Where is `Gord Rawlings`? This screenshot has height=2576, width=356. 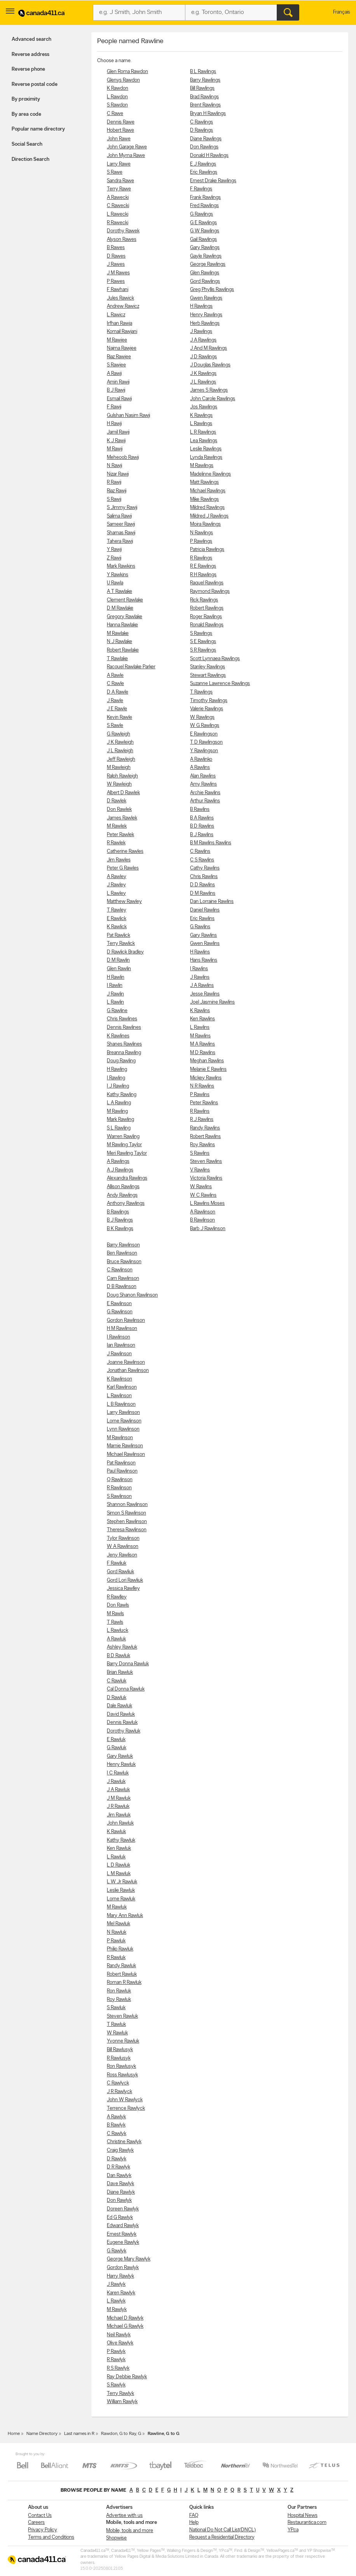
Gord Rawlings is located at coordinates (205, 281).